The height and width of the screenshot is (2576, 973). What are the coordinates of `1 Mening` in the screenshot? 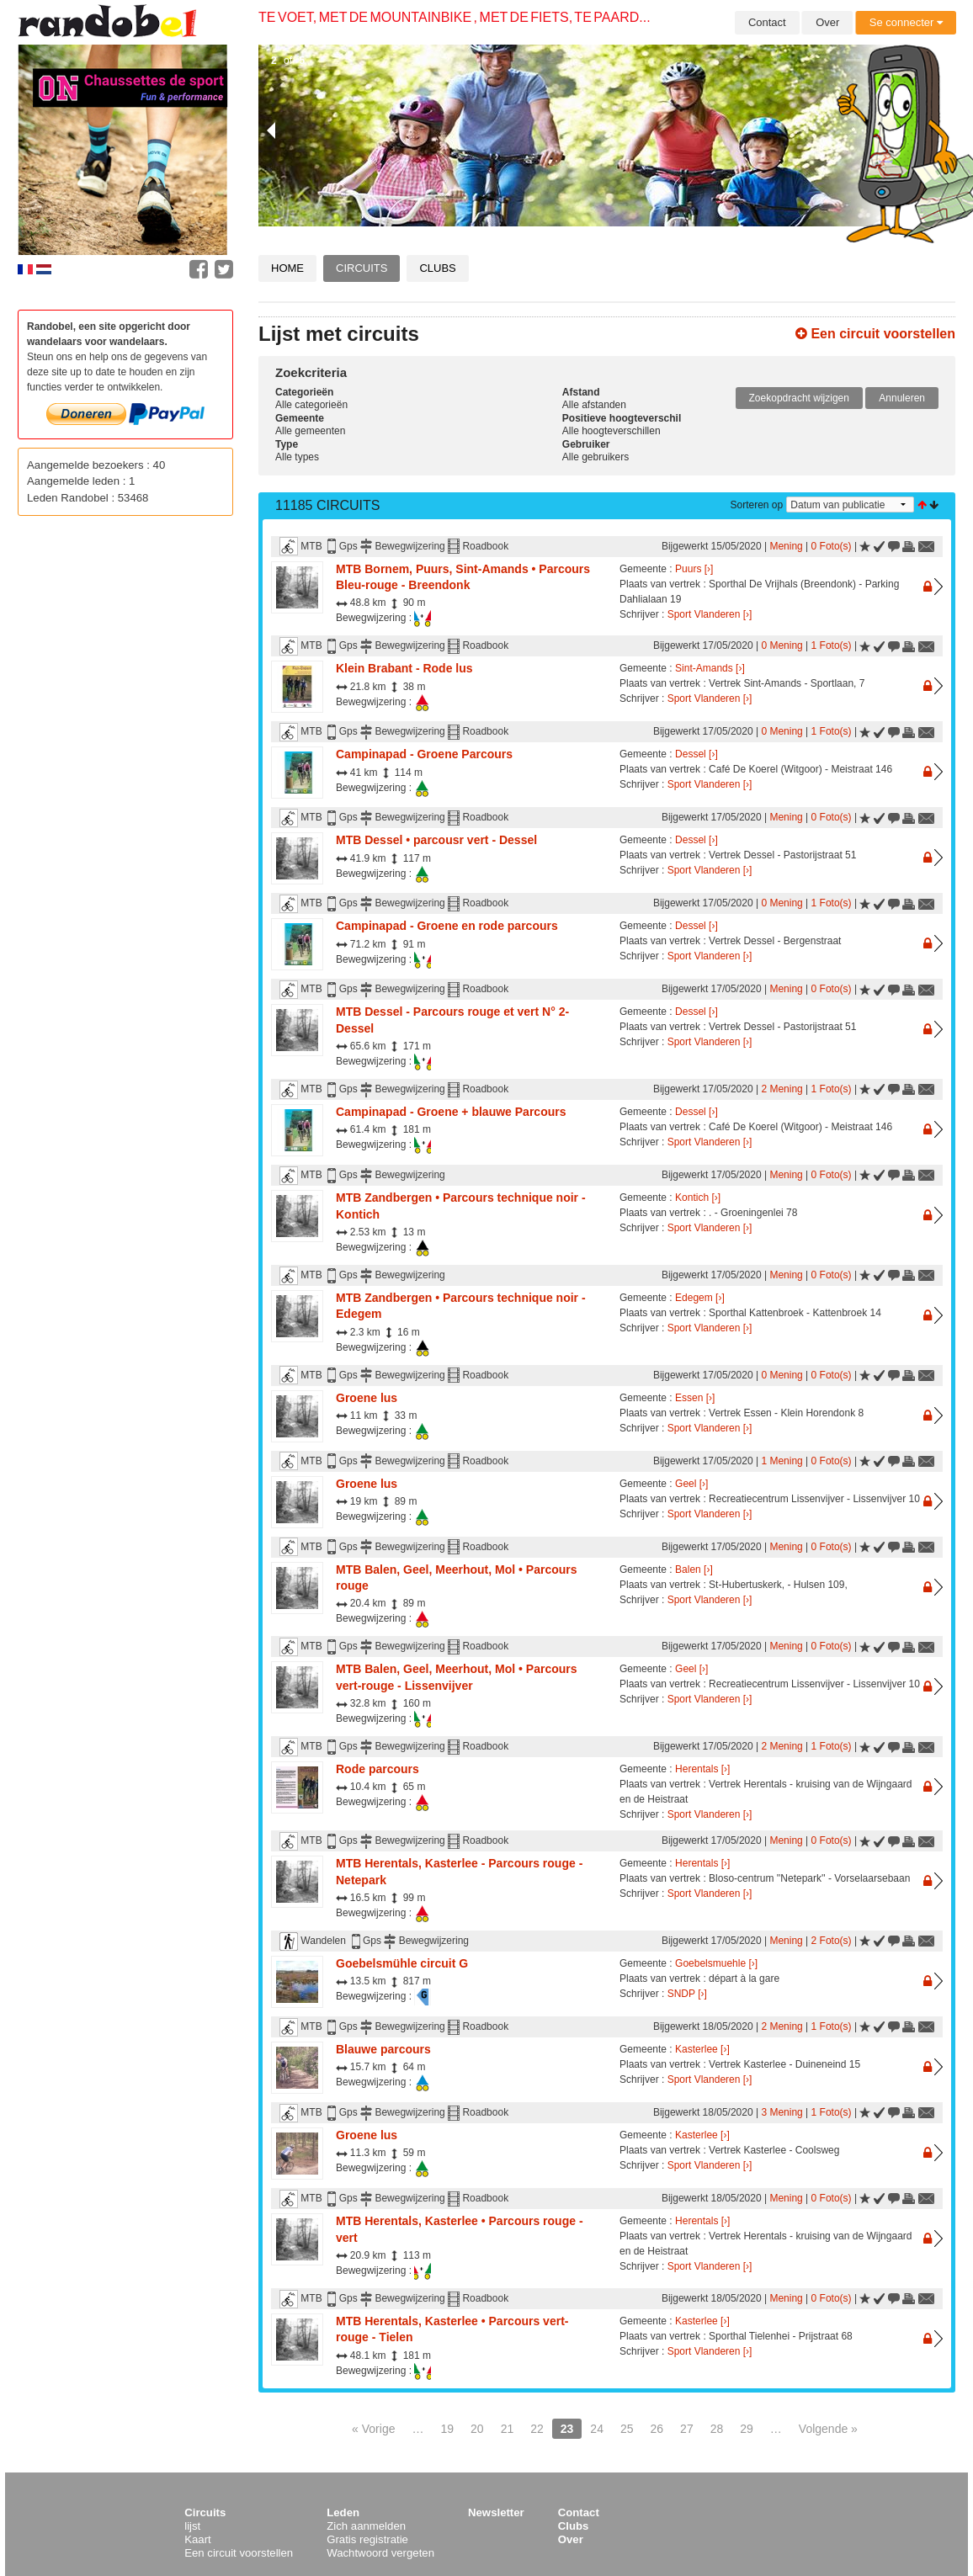 It's located at (781, 1461).